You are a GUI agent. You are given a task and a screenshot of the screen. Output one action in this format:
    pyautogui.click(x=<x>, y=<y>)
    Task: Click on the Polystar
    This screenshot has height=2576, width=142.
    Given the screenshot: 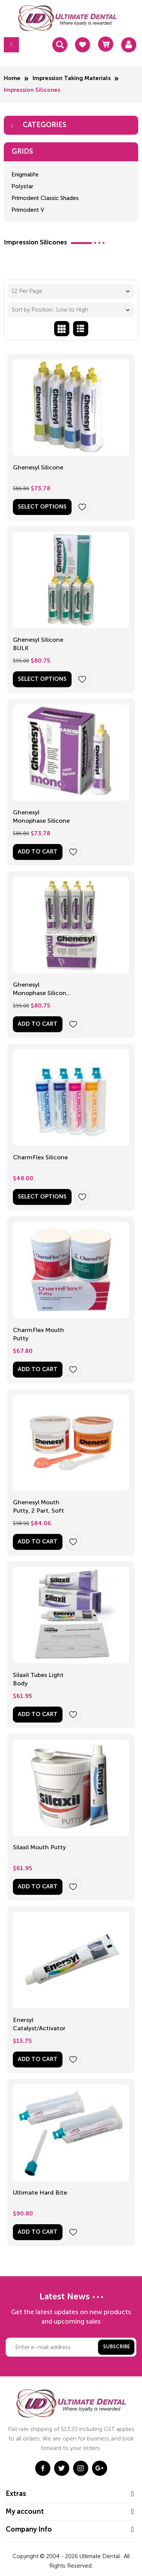 What is the action you would take?
    pyautogui.click(x=22, y=186)
    